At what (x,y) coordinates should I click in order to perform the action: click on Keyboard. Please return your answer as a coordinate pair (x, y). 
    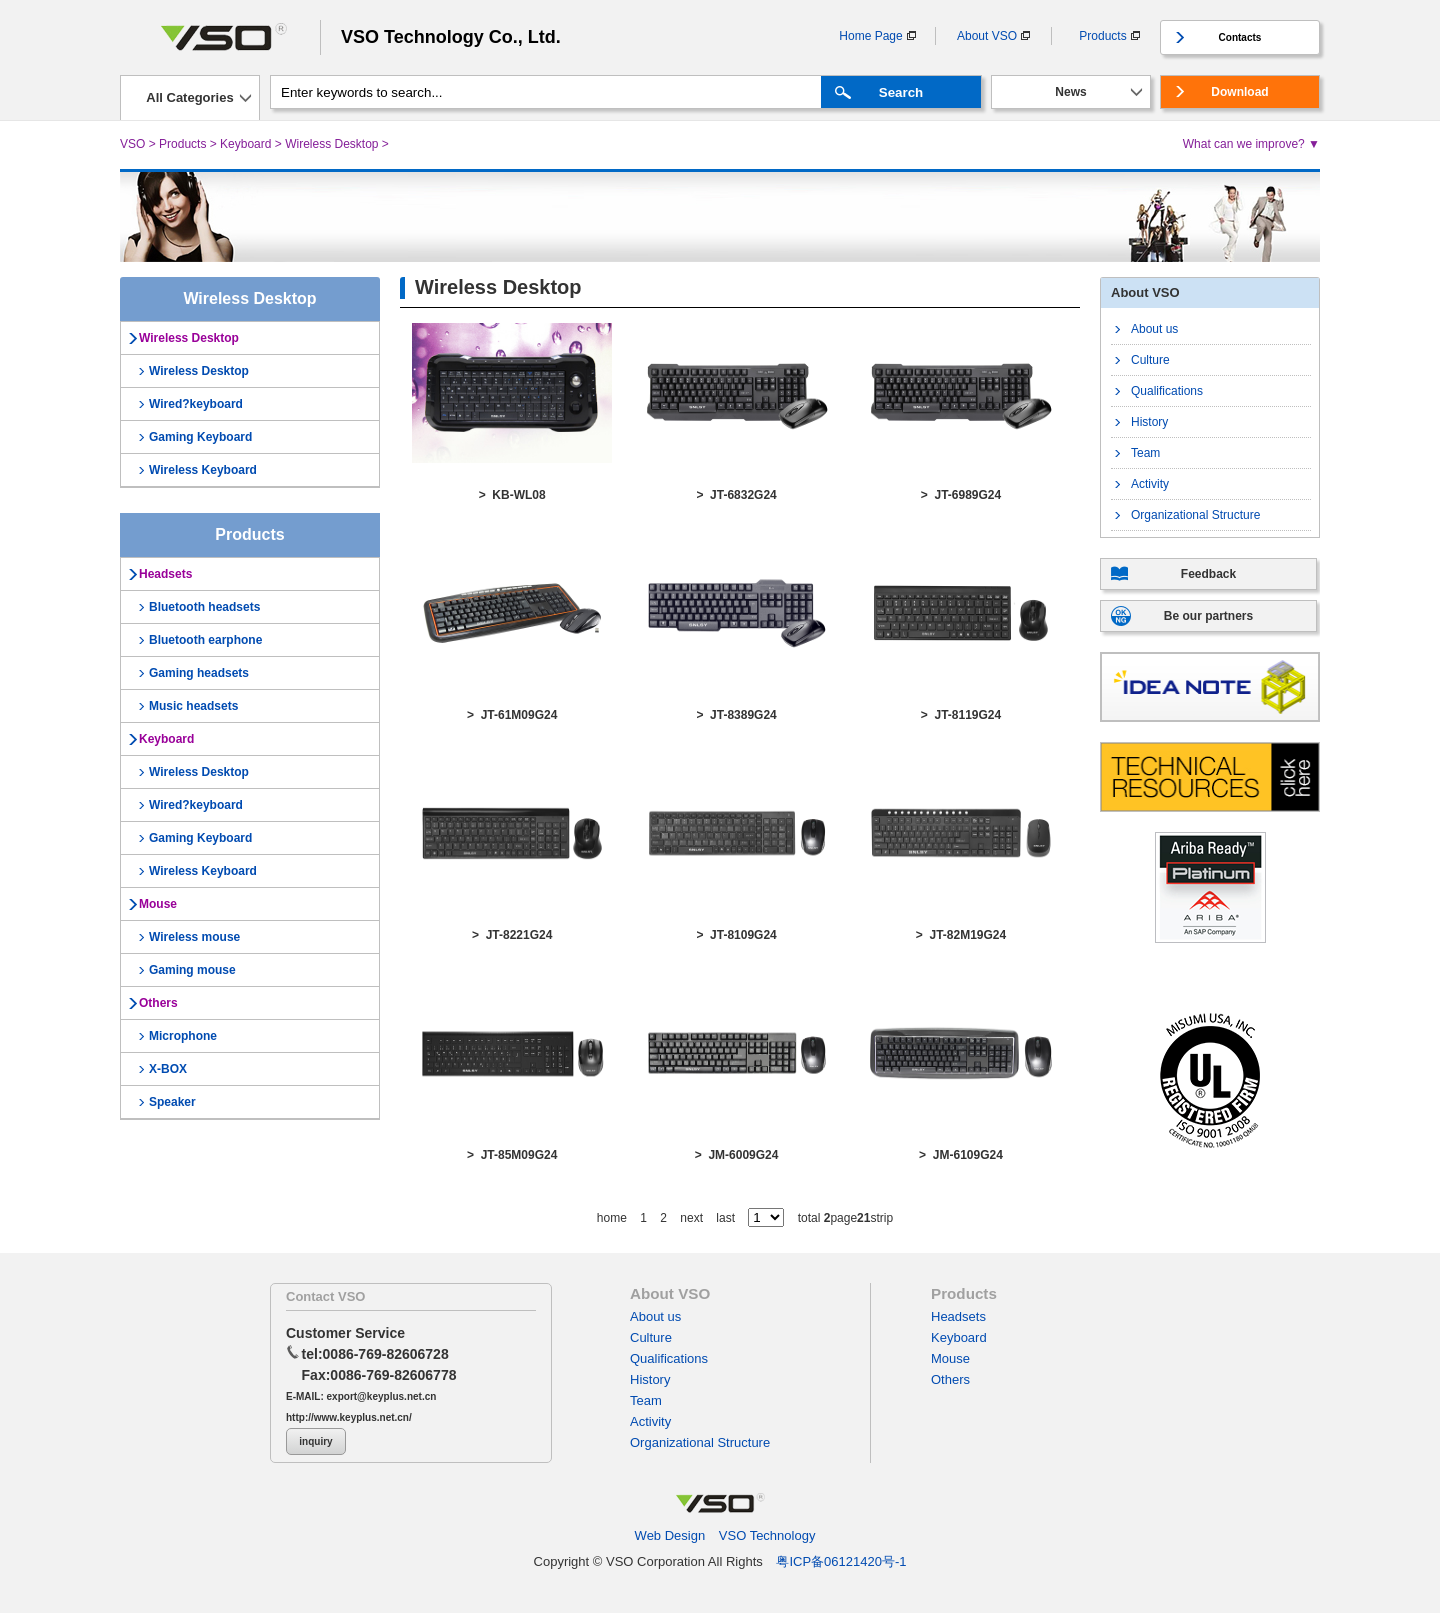
    Looking at the image, I should click on (245, 144).